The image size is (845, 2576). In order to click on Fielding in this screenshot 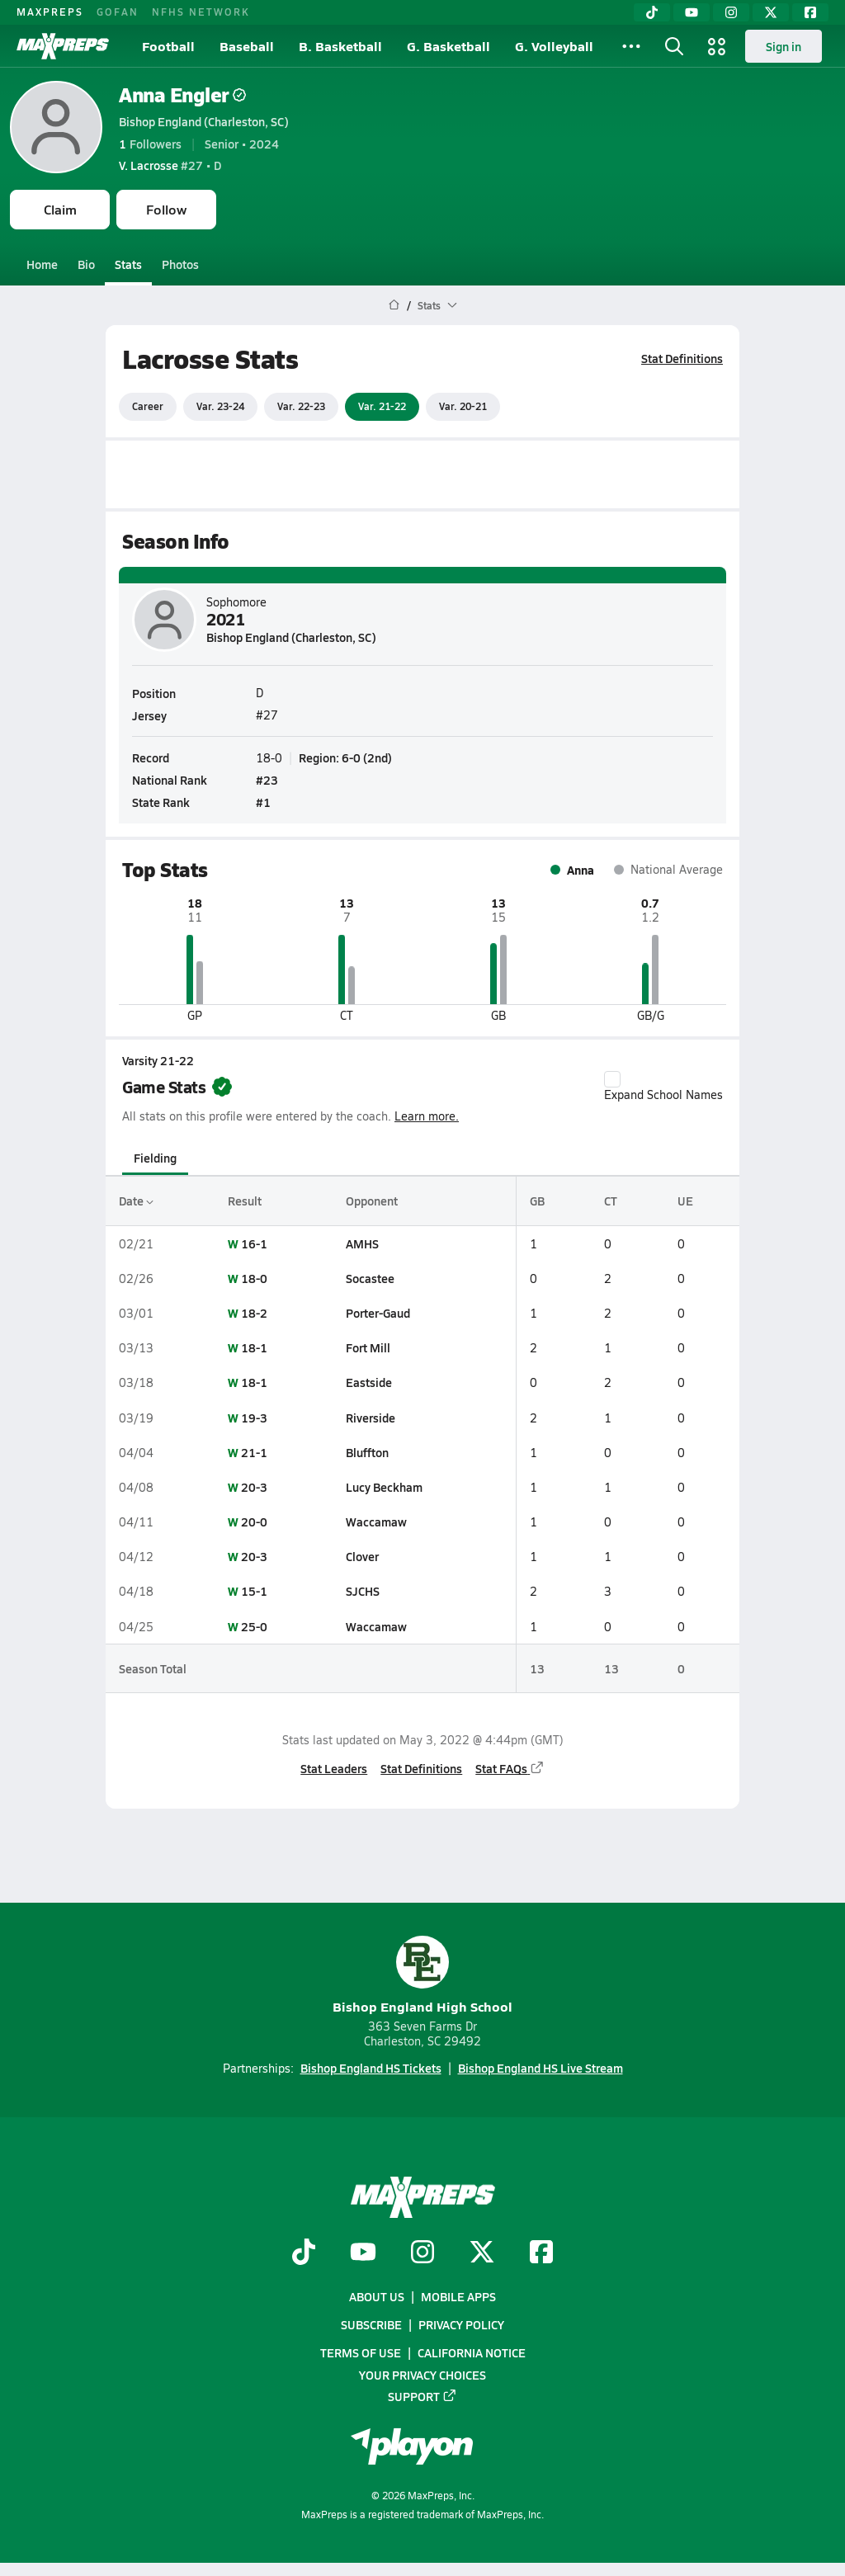, I will do `click(155, 1157)`.